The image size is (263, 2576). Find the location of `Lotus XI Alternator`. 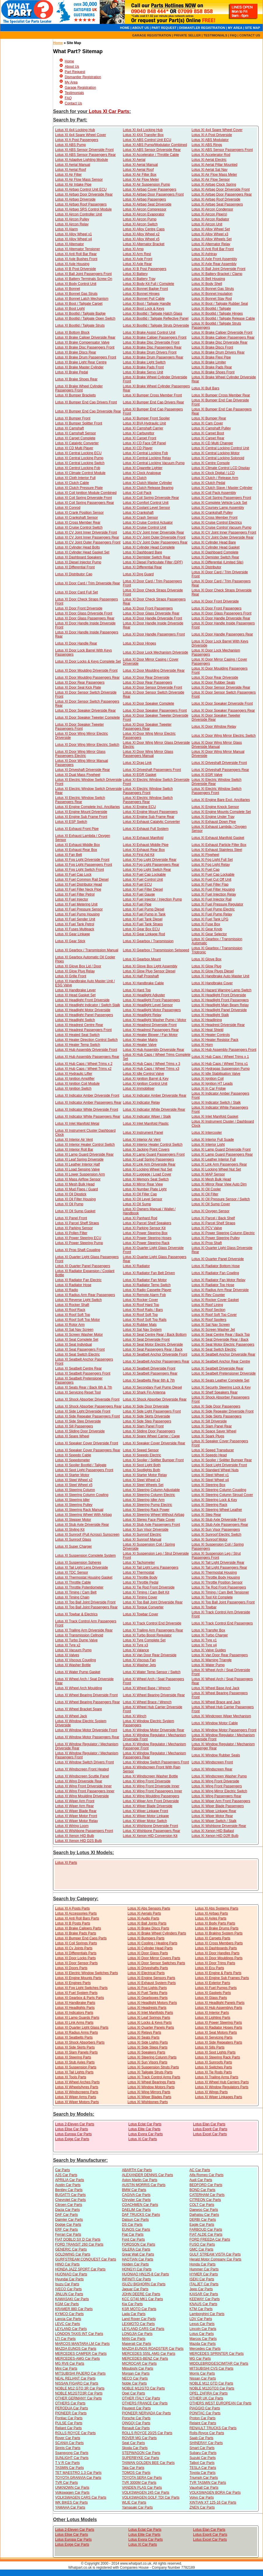

Lotus XI Alternator is located at coordinates (69, 244).